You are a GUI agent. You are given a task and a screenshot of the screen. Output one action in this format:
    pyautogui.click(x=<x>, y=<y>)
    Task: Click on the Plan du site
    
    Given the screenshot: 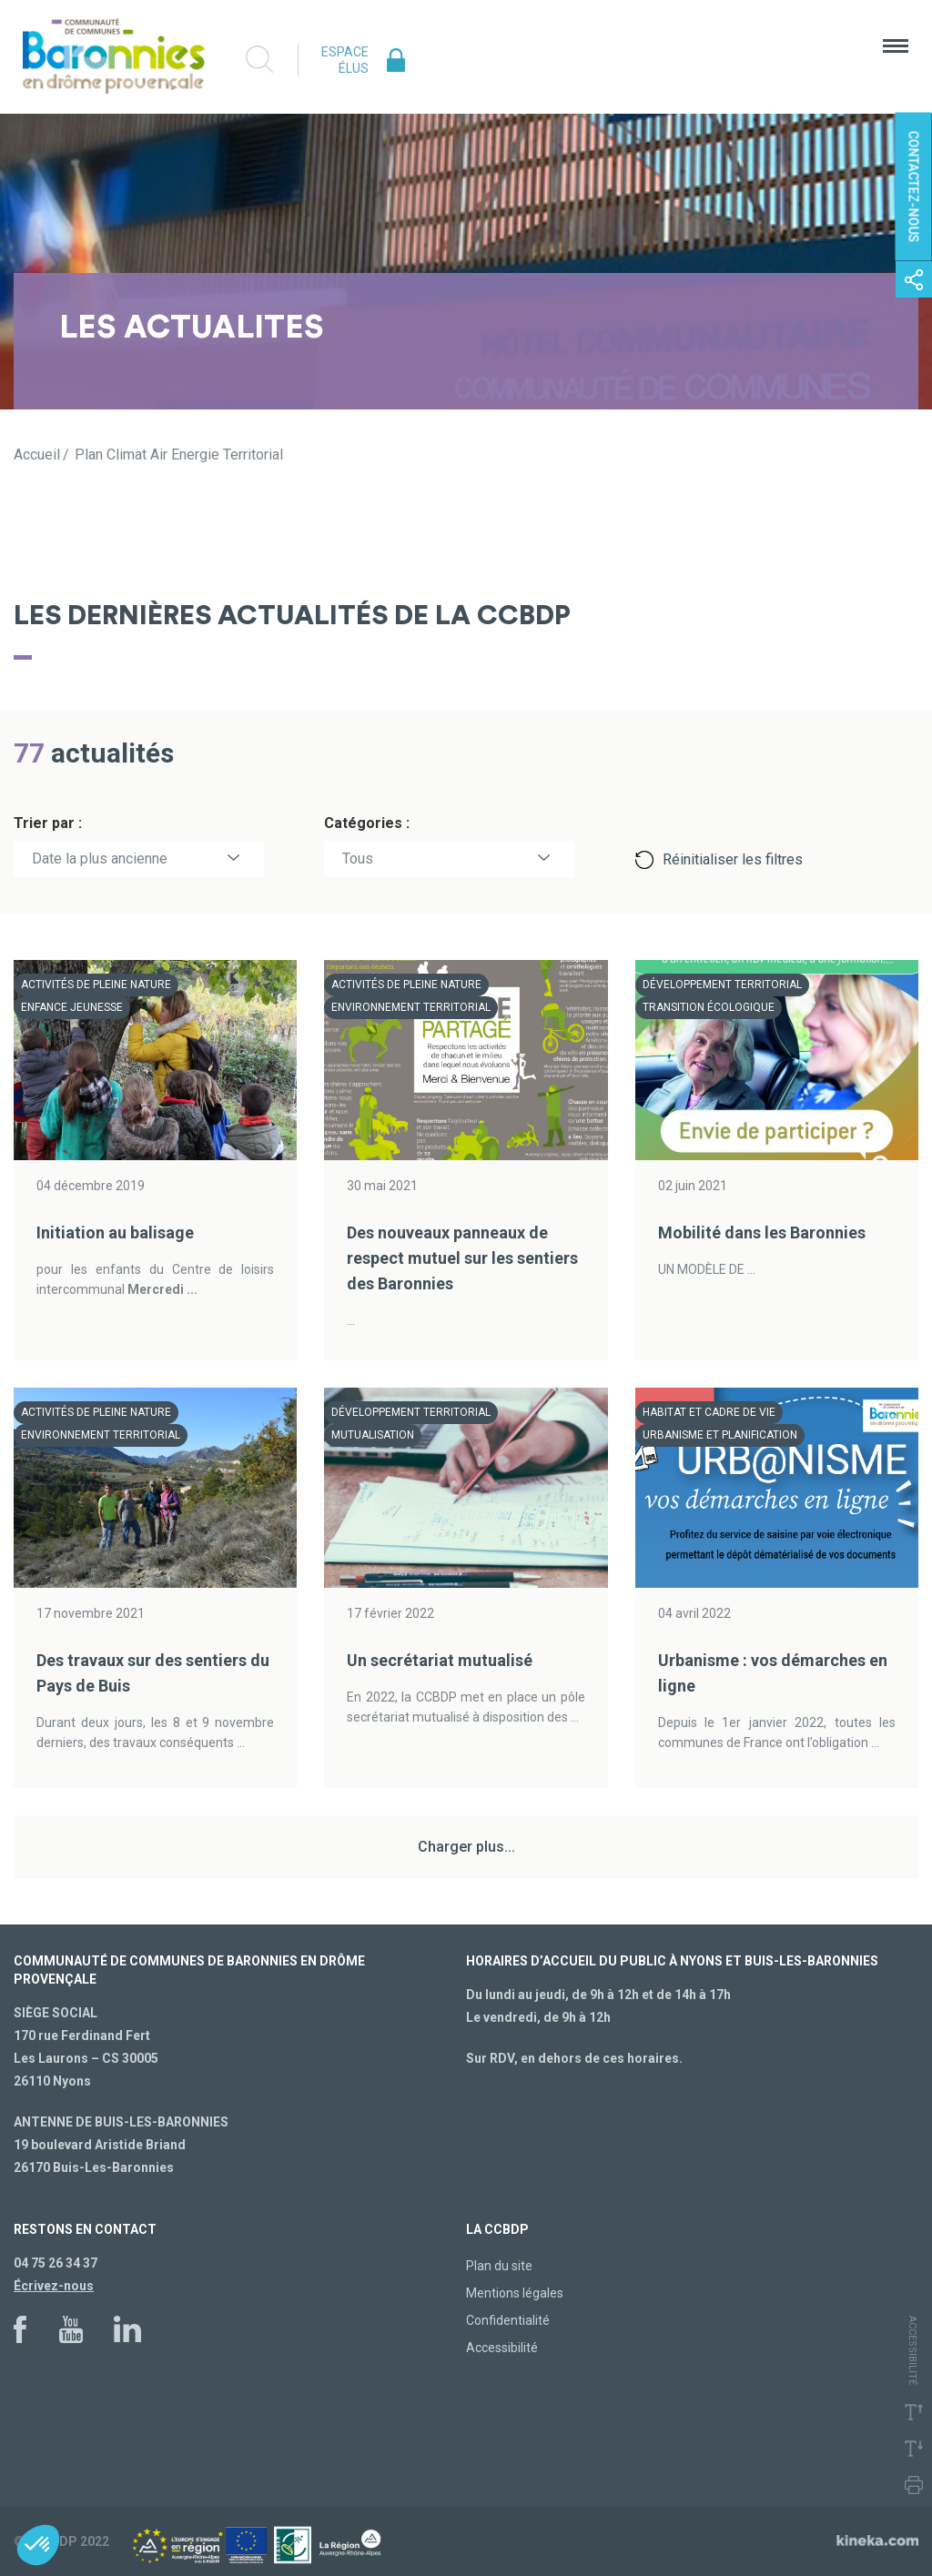 What is the action you would take?
    pyautogui.click(x=499, y=2265)
    